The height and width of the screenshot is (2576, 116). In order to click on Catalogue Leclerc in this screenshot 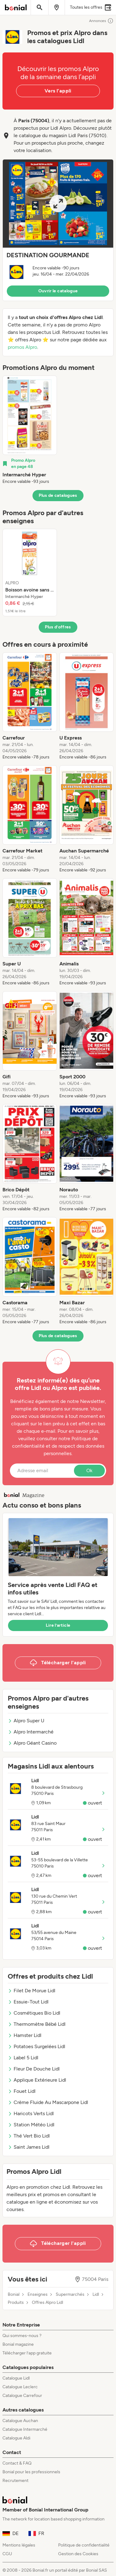, I will do `click(20, 2386)`.